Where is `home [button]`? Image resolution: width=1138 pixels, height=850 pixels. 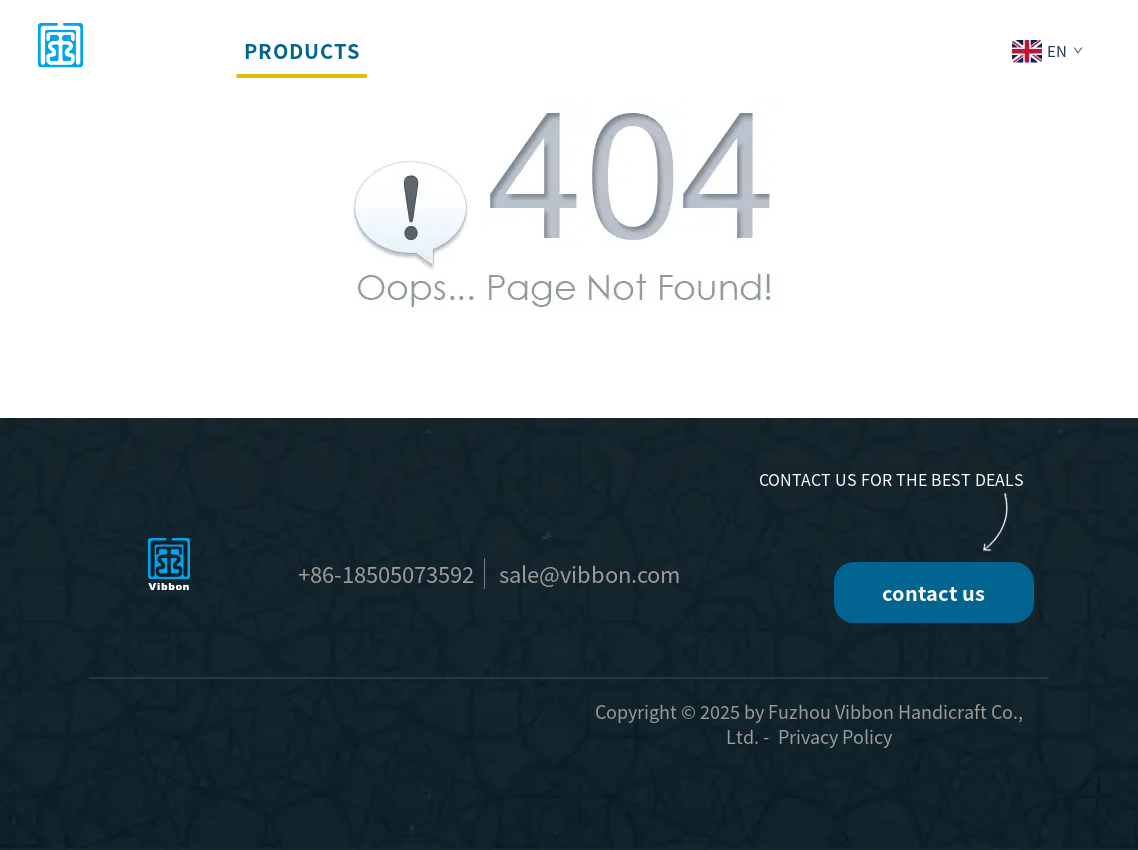 home [button] is located at coordinates (188, 50).